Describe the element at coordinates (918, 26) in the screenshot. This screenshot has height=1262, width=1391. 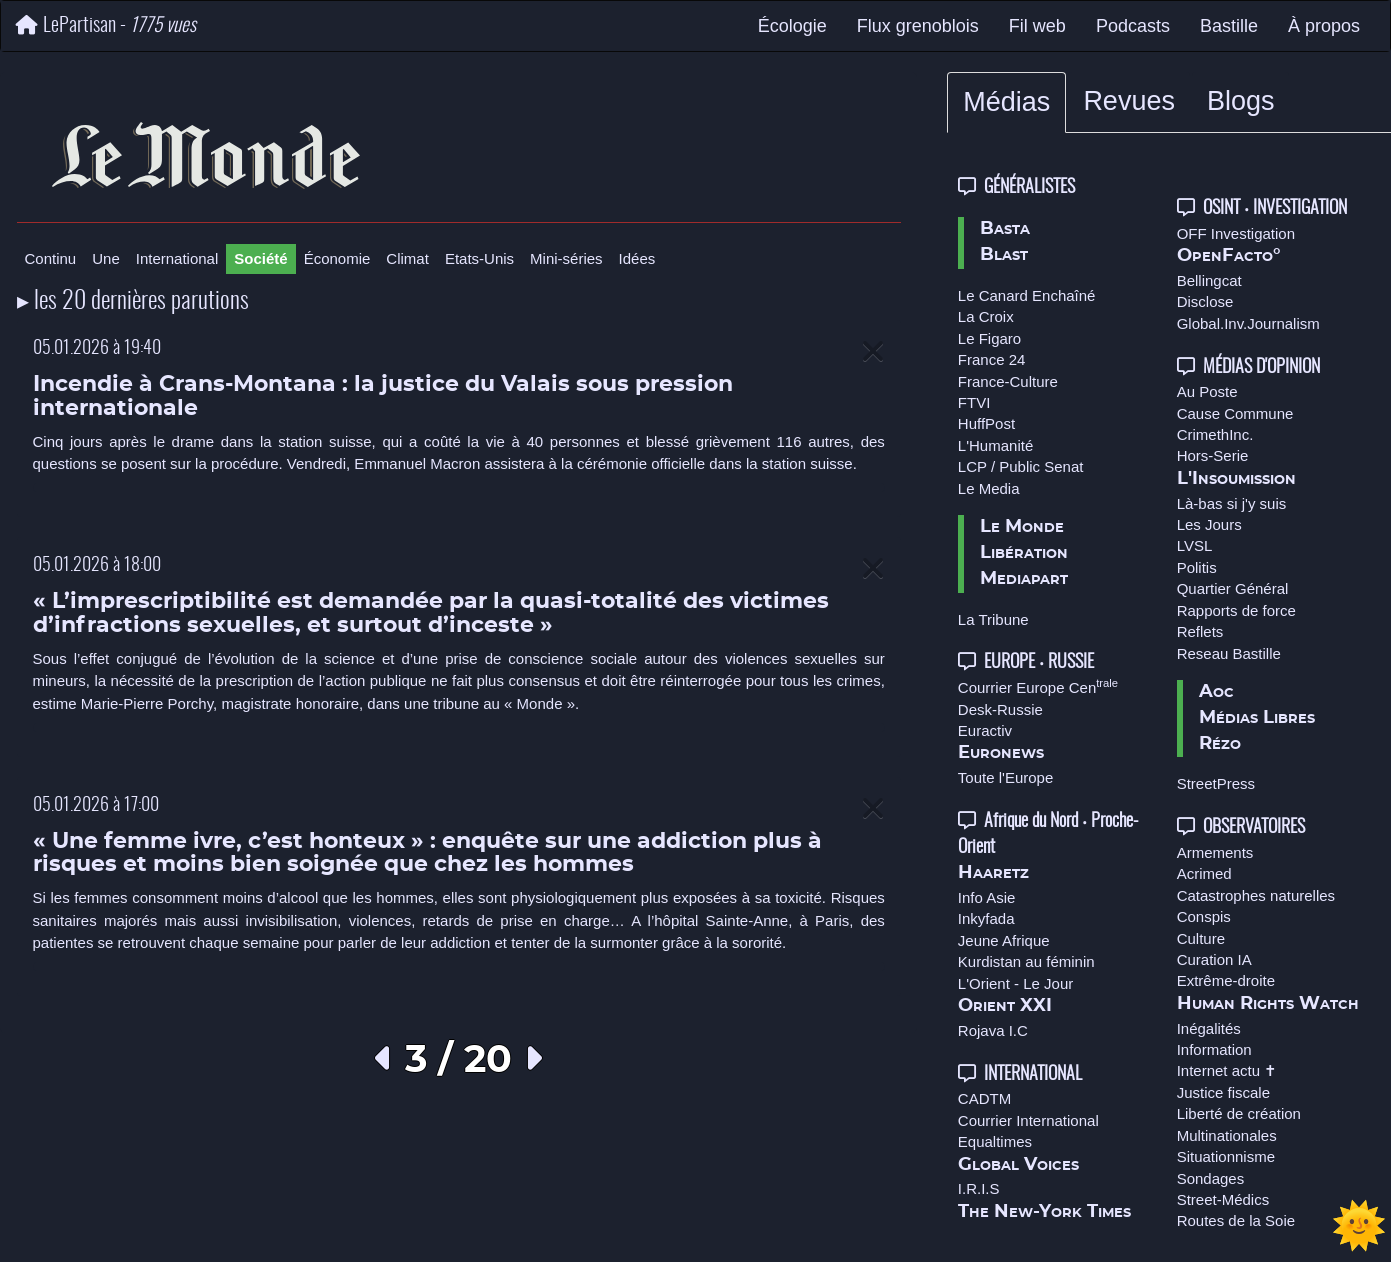
I see `Flux grenoblois` at that location.